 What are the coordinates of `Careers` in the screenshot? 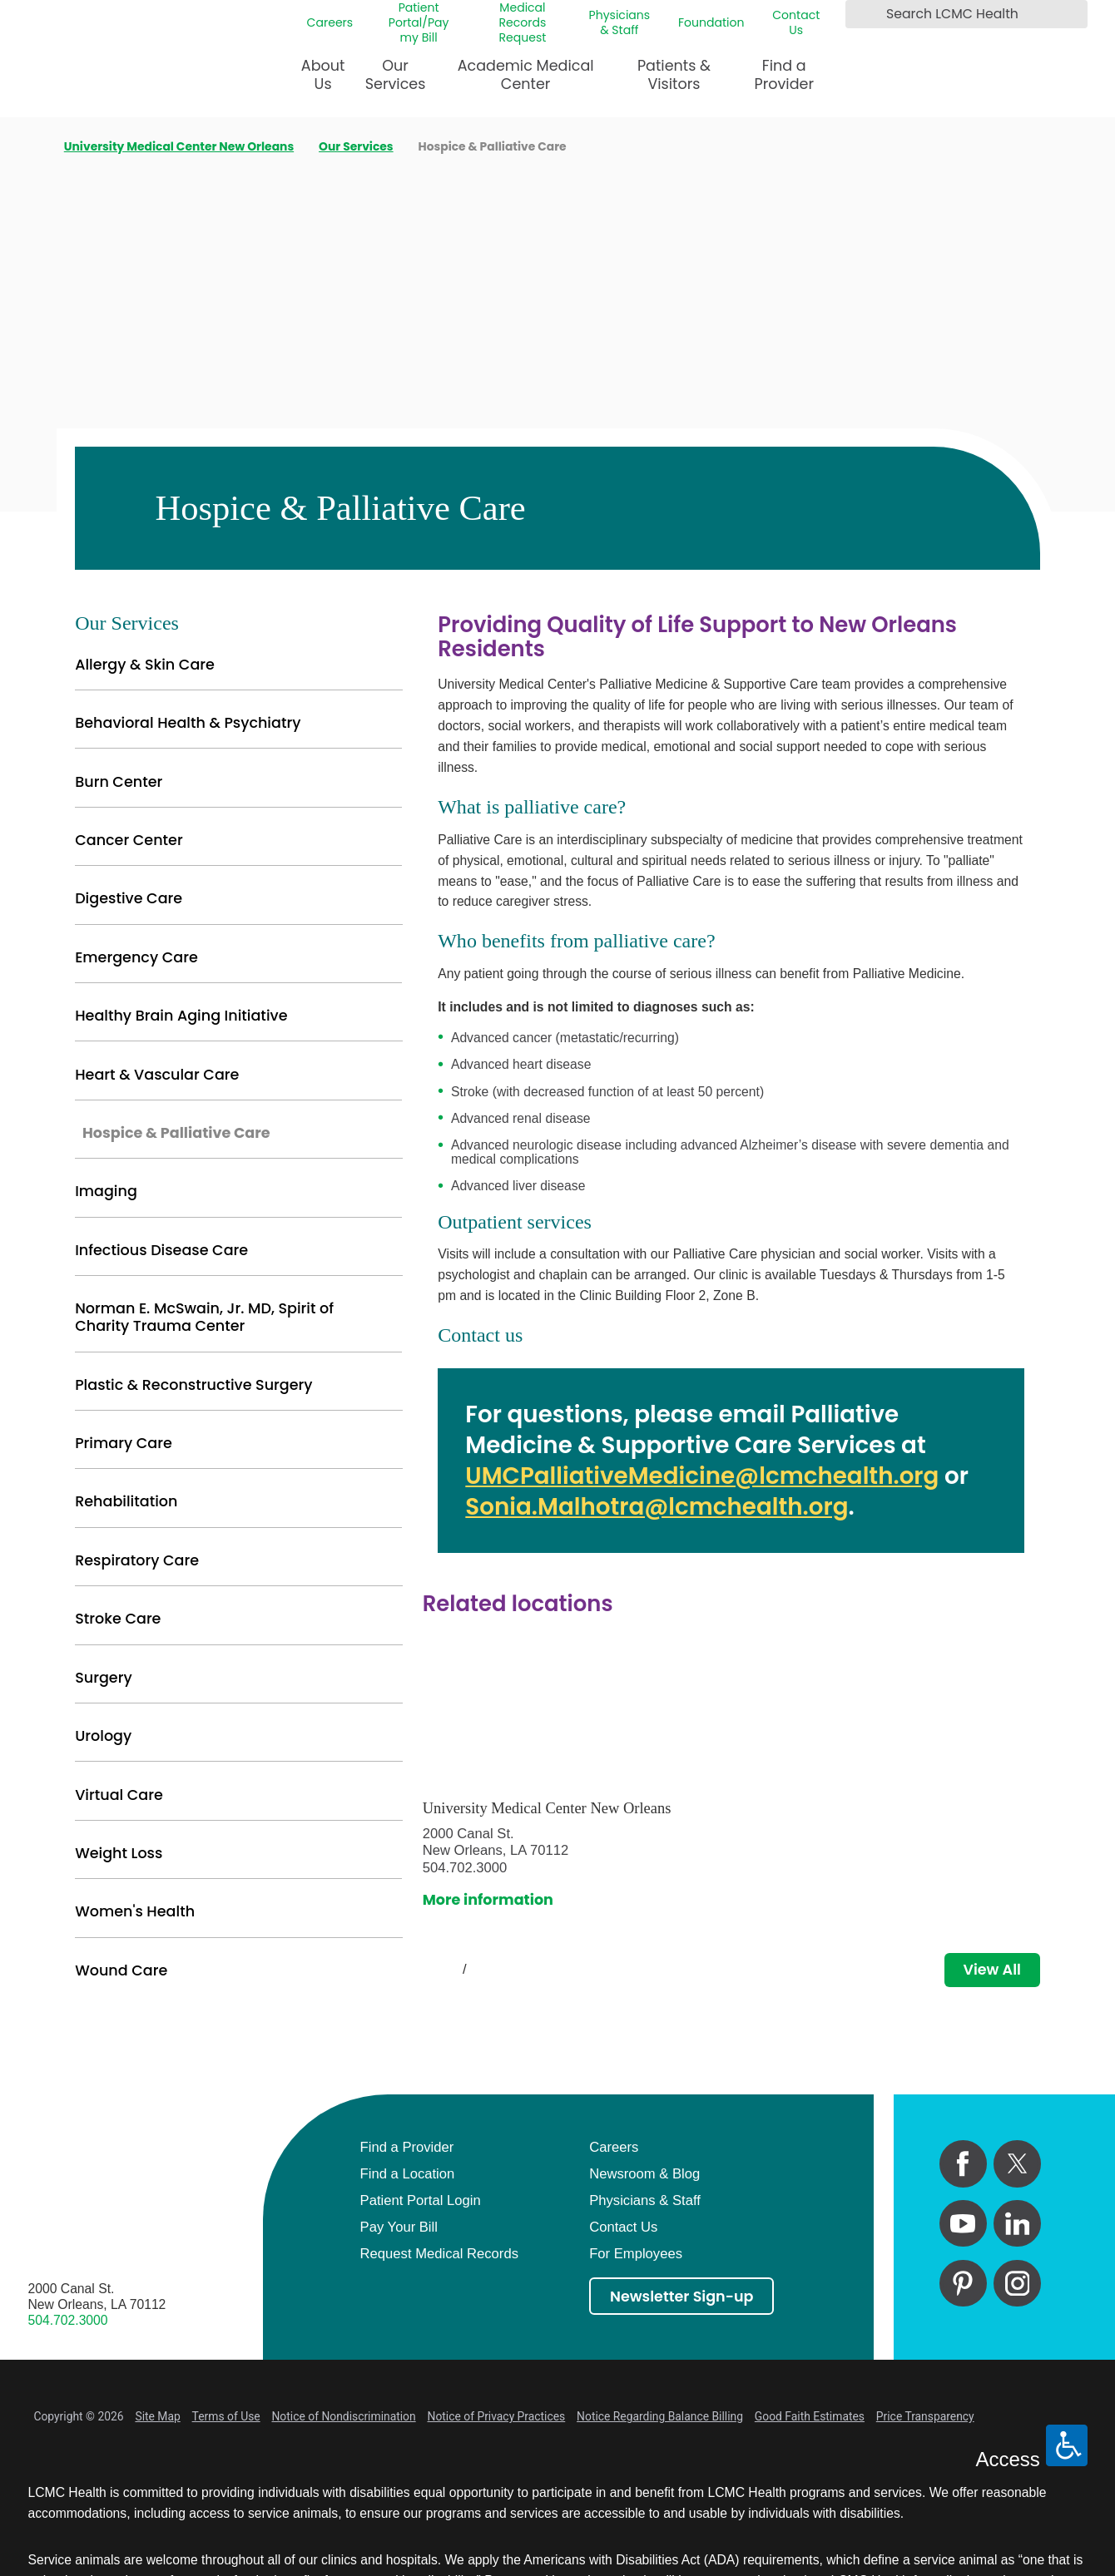 It's located at (330, 22).